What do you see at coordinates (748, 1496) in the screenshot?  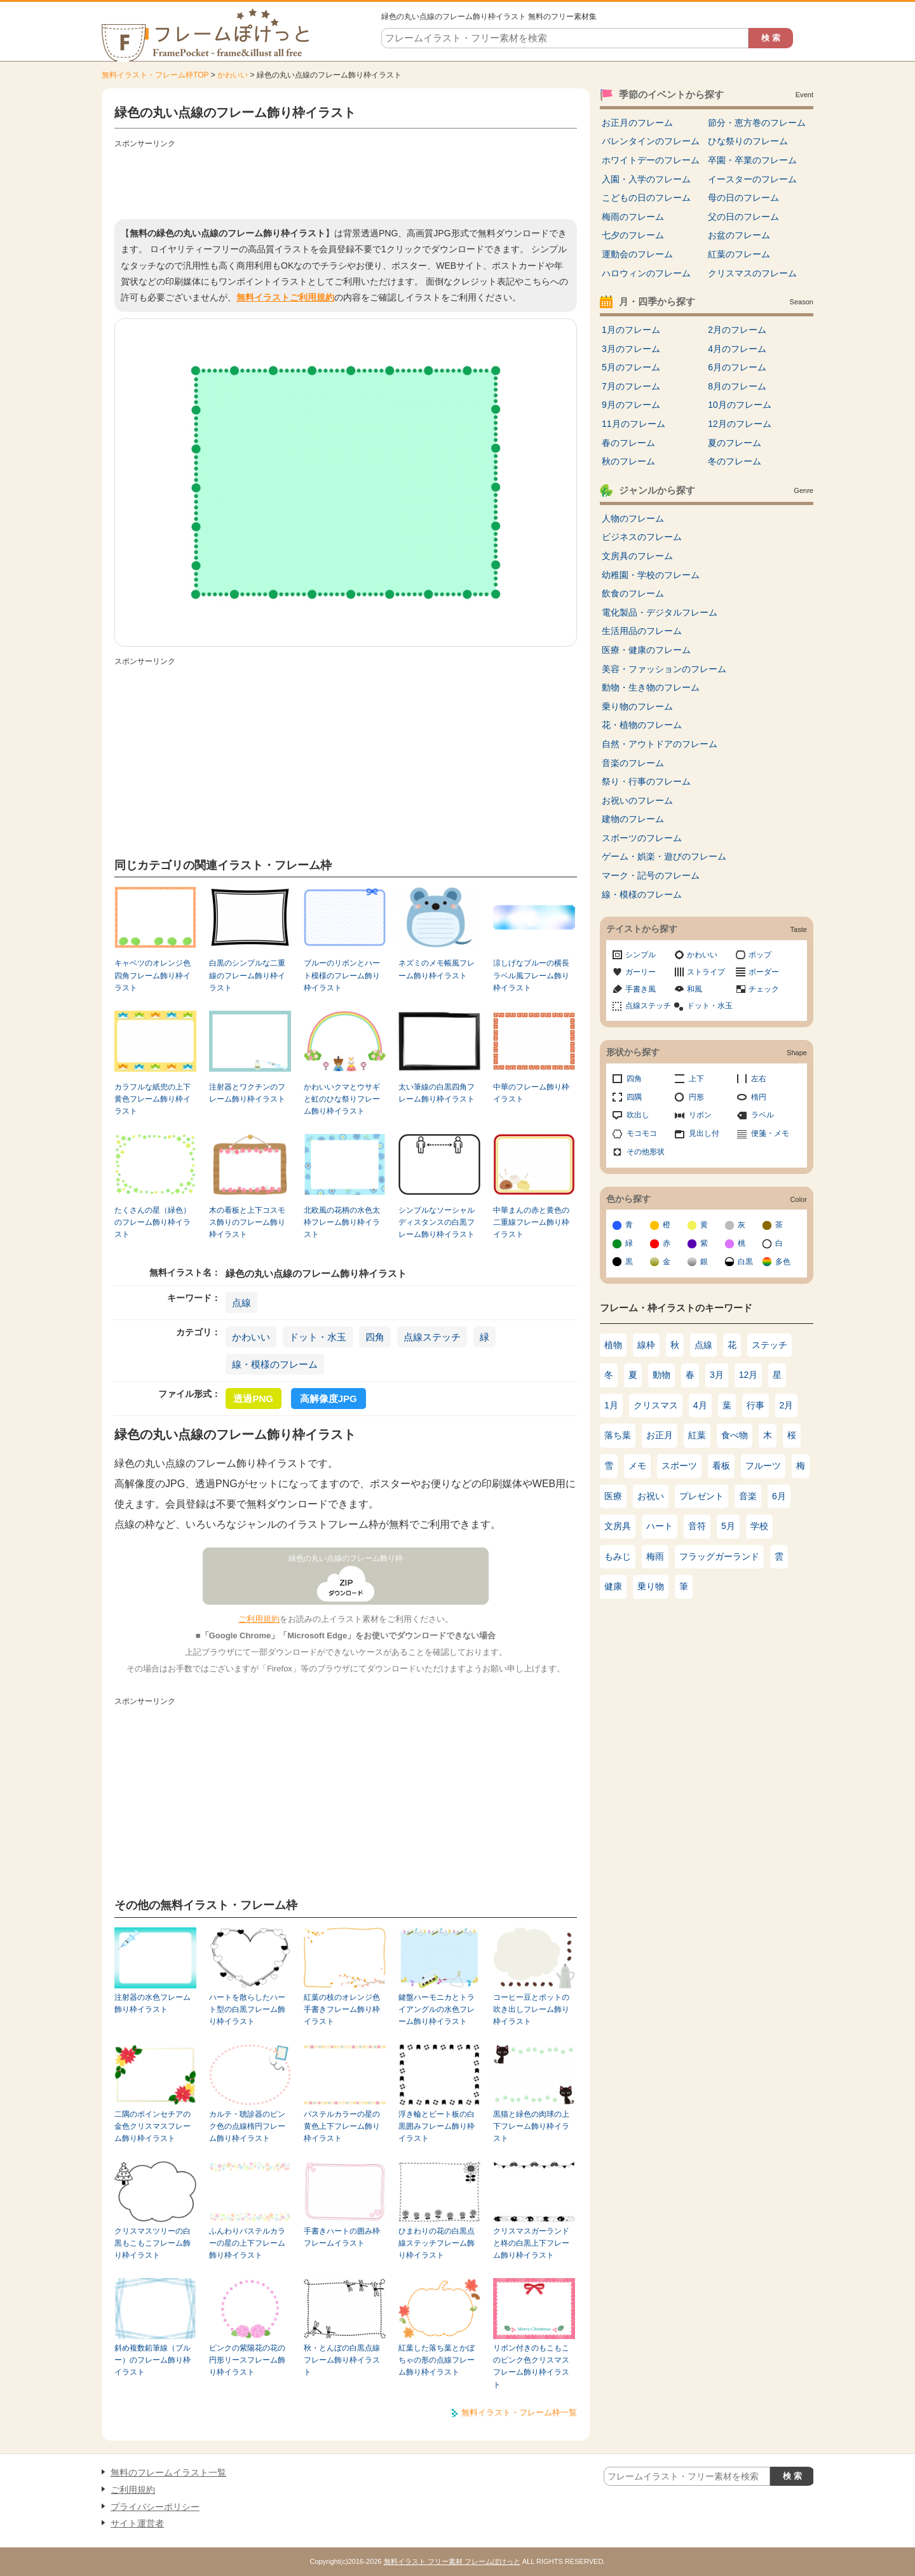 I see `音楽` at bounding box center [748, 1496].